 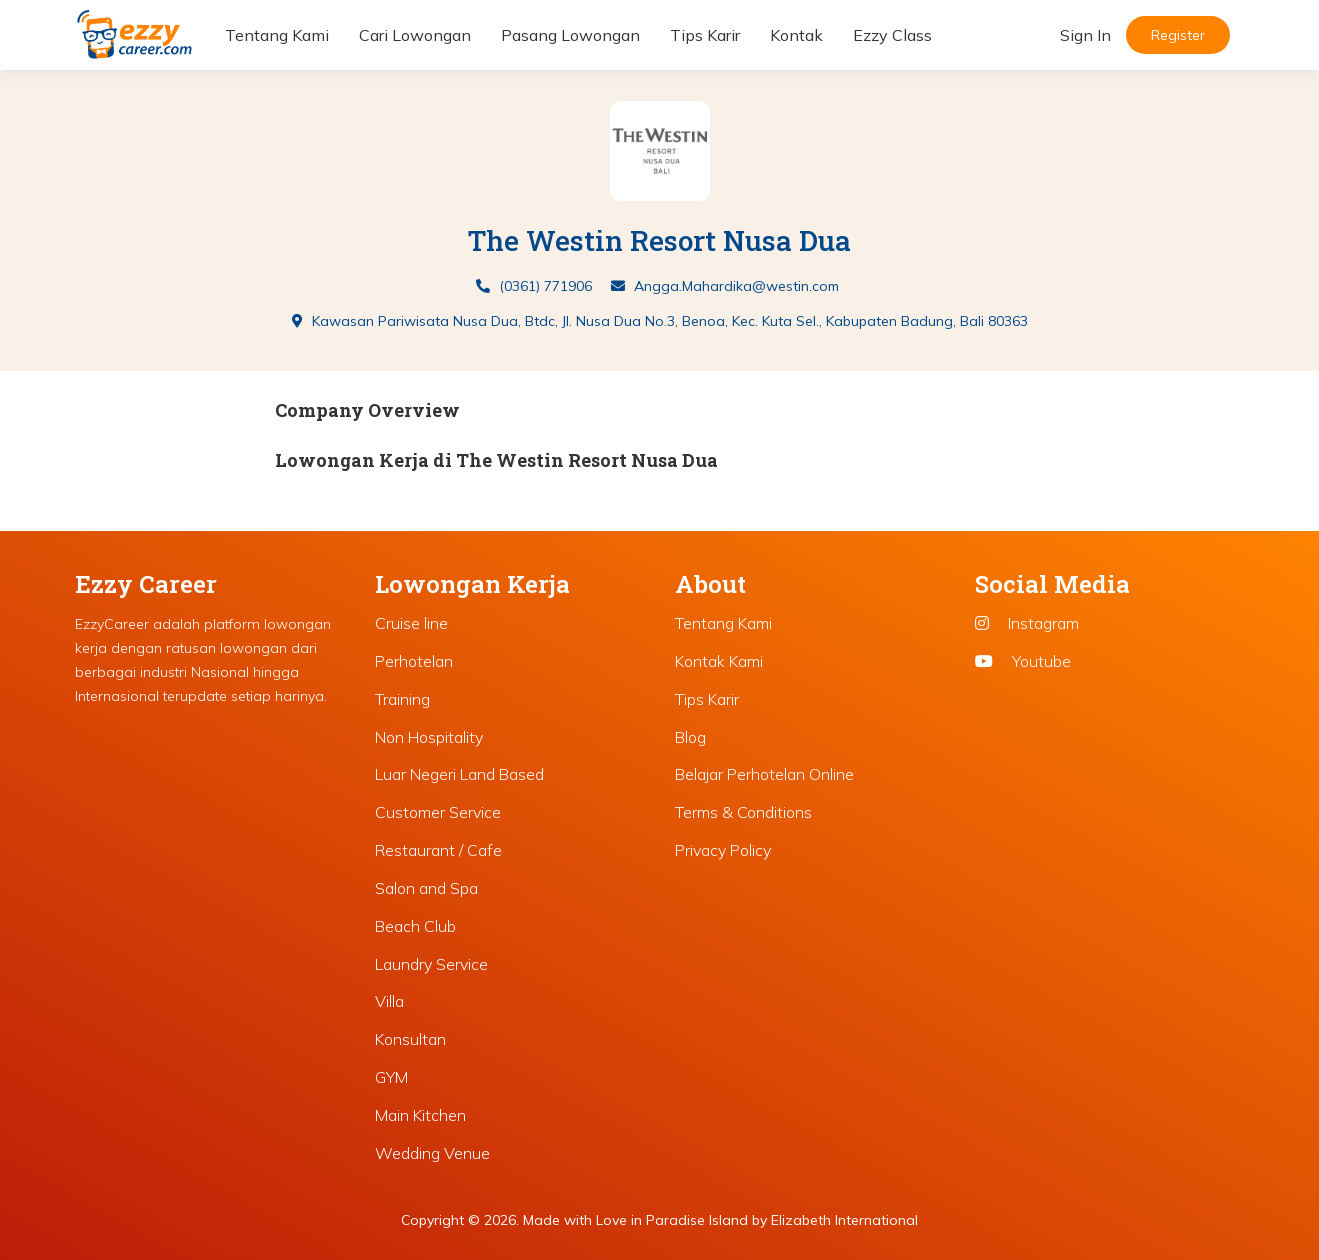 I want to click on Kontak Kami, so click(x=719, y=661).